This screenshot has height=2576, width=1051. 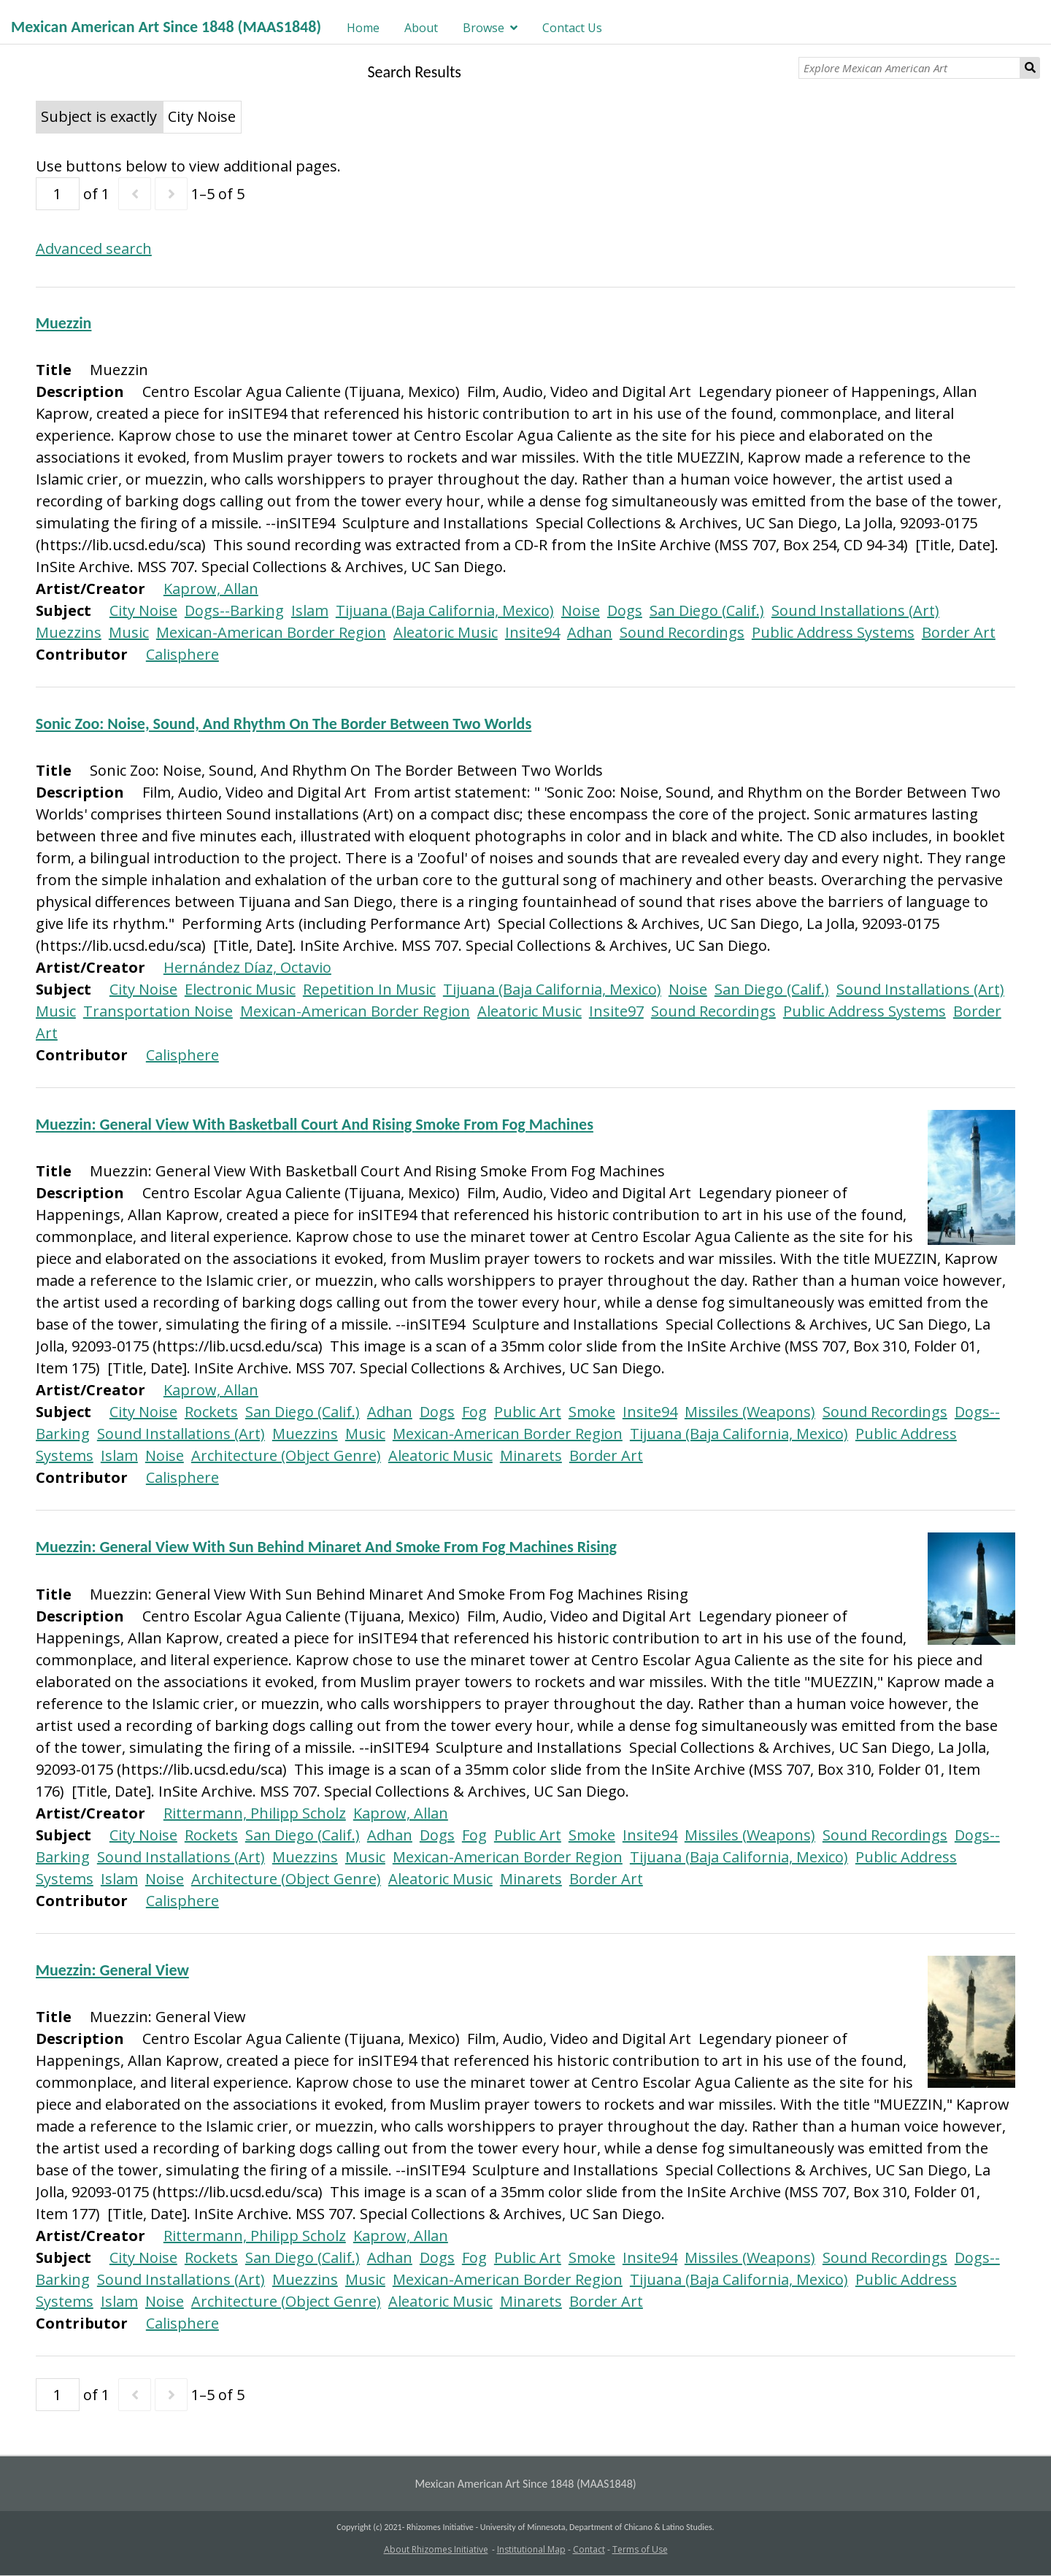 What do you see at coordinates (210, 588) in the screenshot?
I see `Kaprow, Allan` at bounding box center [210, 588].